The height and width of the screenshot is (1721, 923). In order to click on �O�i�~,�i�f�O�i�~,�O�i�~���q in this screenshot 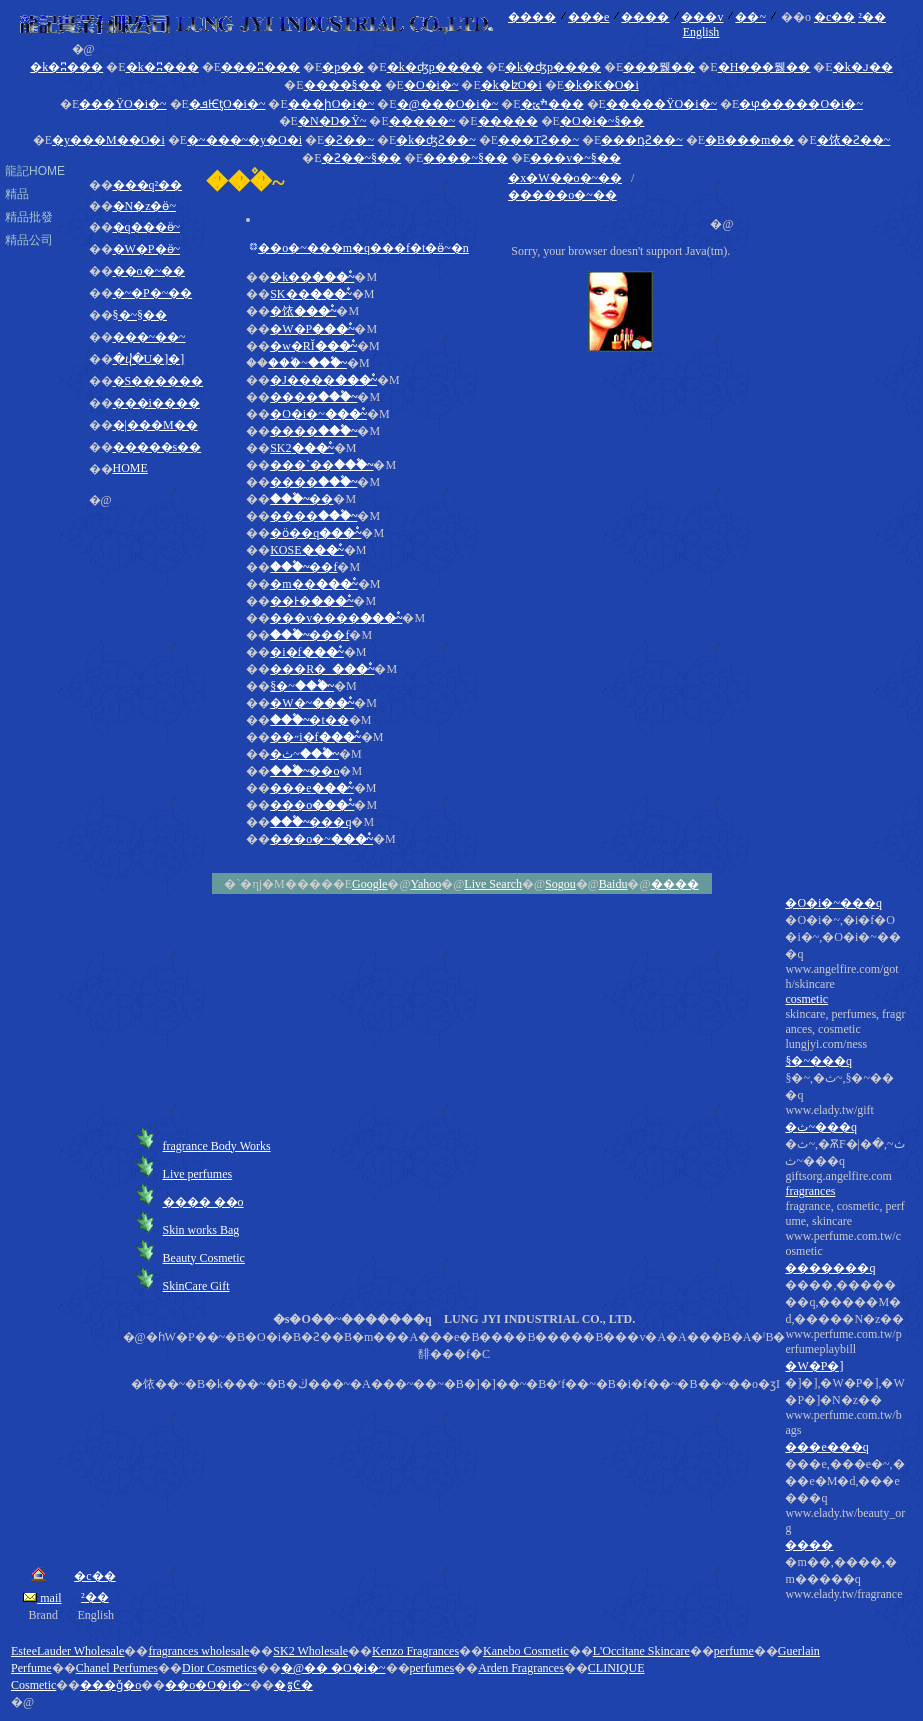, I will do `click(845, 1257)`.